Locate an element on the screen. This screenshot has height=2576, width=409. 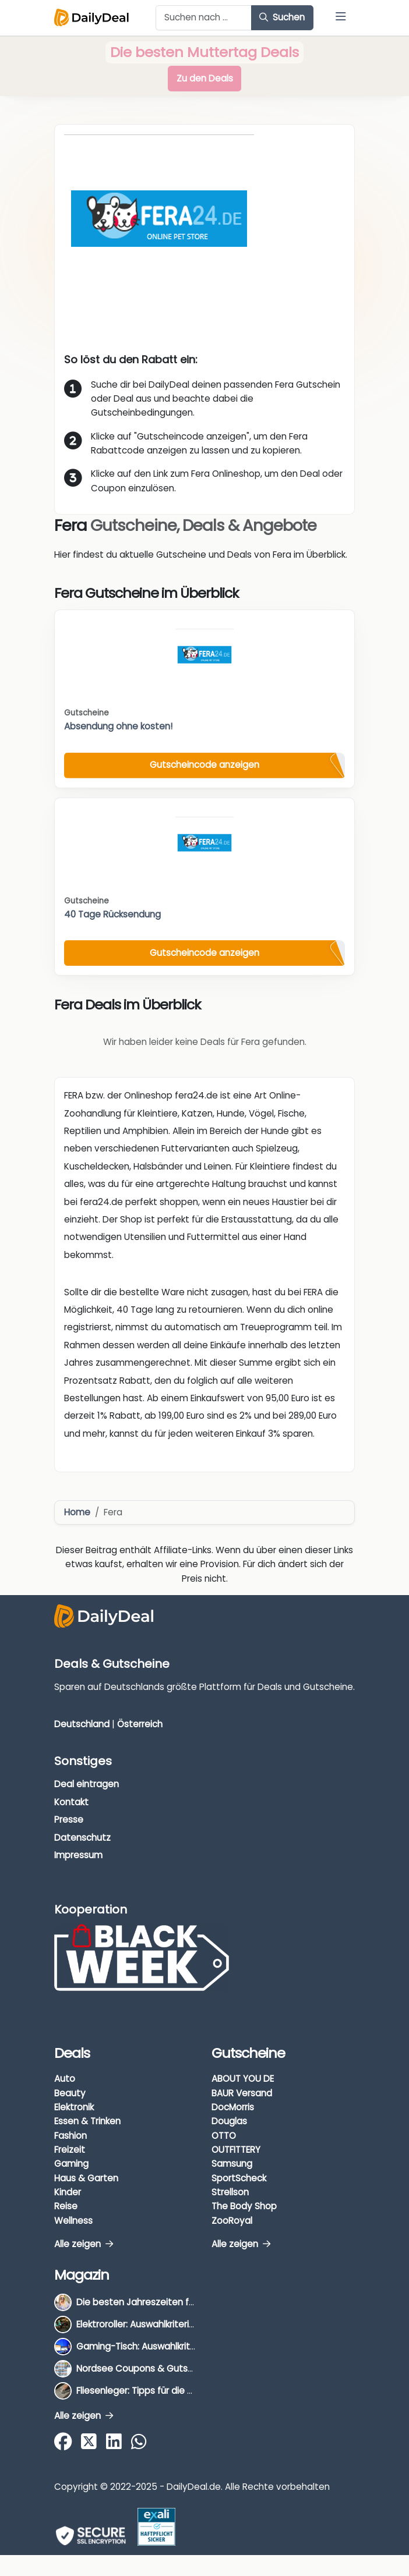
Gaming is located at coordinates (71, 2163).